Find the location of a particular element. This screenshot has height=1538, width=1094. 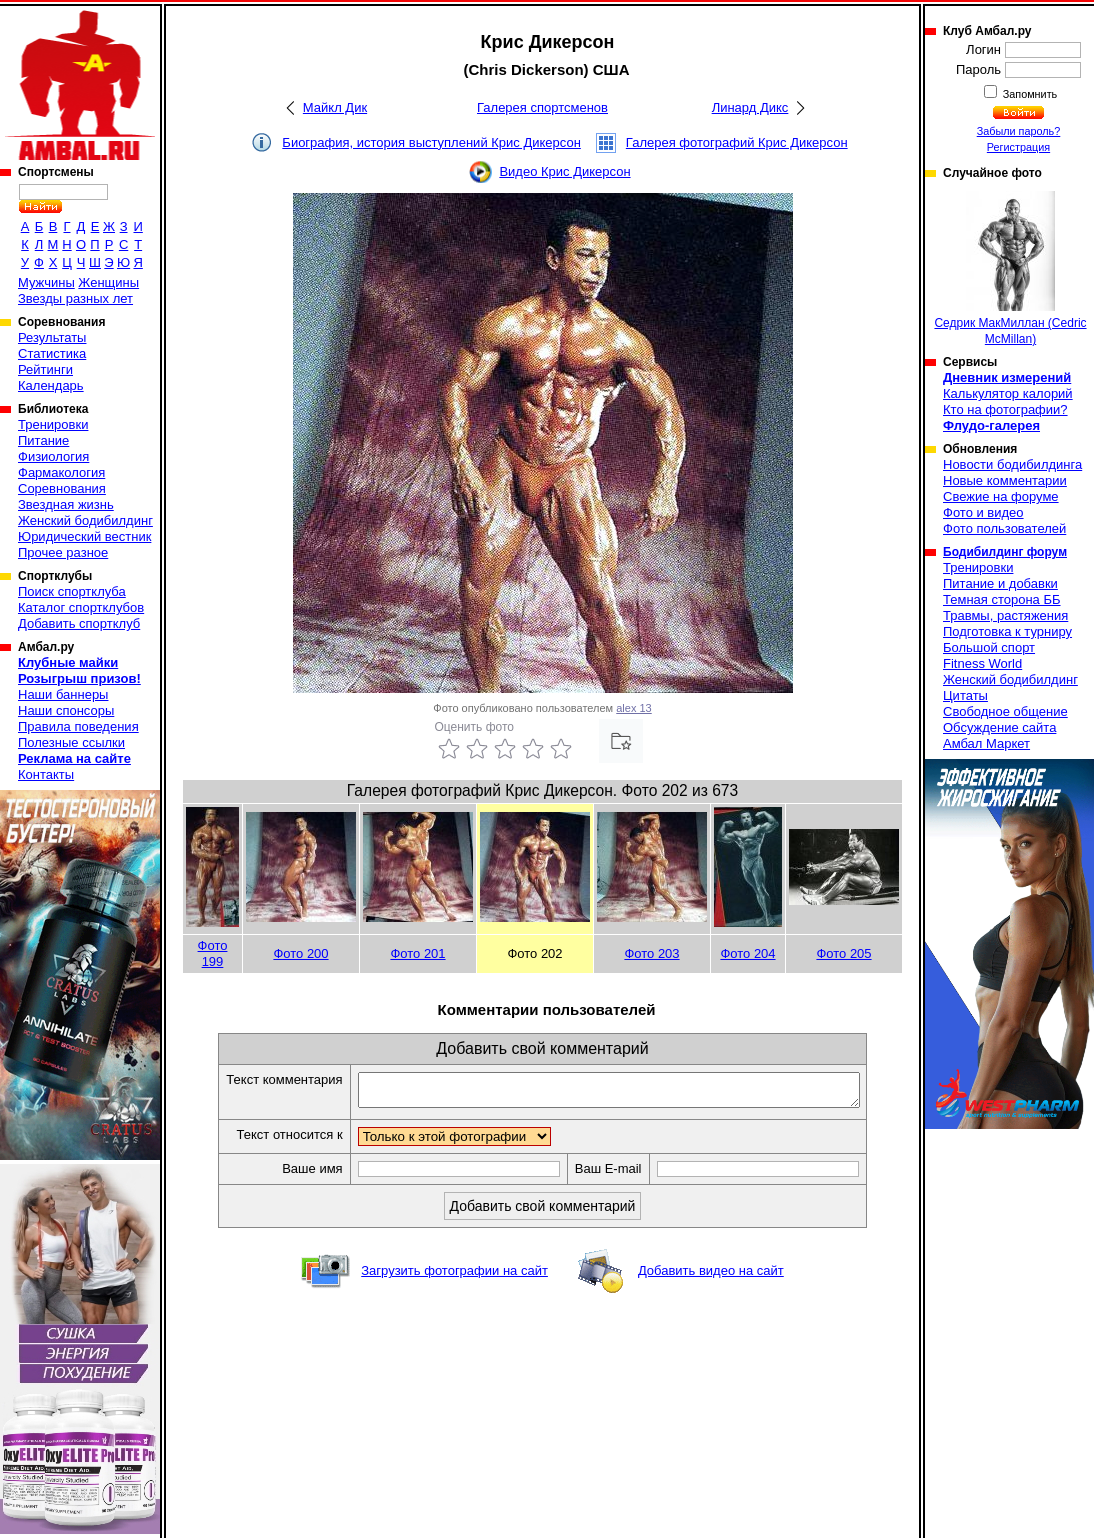

Видео Крис Дикерсон is located at coordinates (564, 171).